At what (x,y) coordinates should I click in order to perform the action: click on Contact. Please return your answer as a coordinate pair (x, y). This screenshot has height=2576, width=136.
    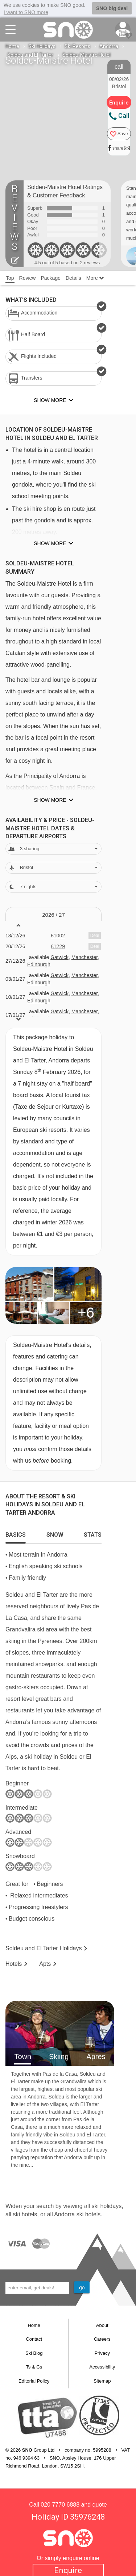
    Looking at the image, I should click on (34, 2339).